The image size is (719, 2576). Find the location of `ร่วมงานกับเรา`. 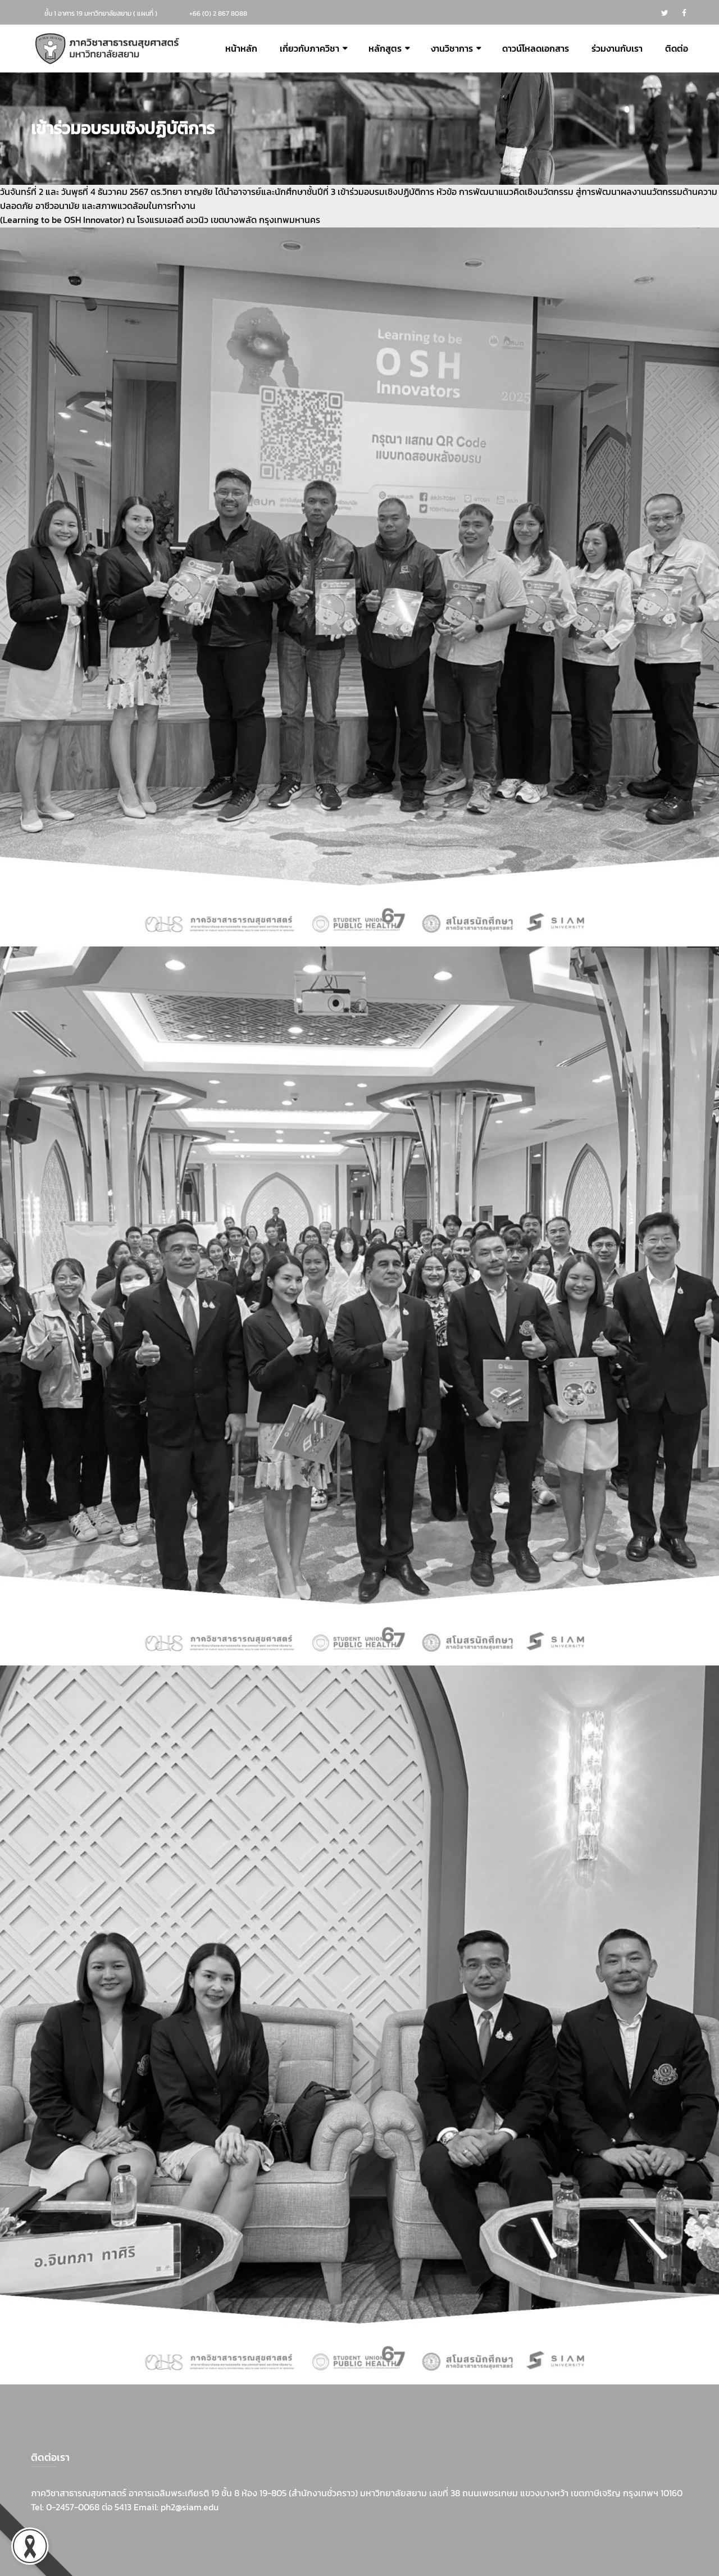

ร่วมงานกับเรา is located at coordinates (617, 48).